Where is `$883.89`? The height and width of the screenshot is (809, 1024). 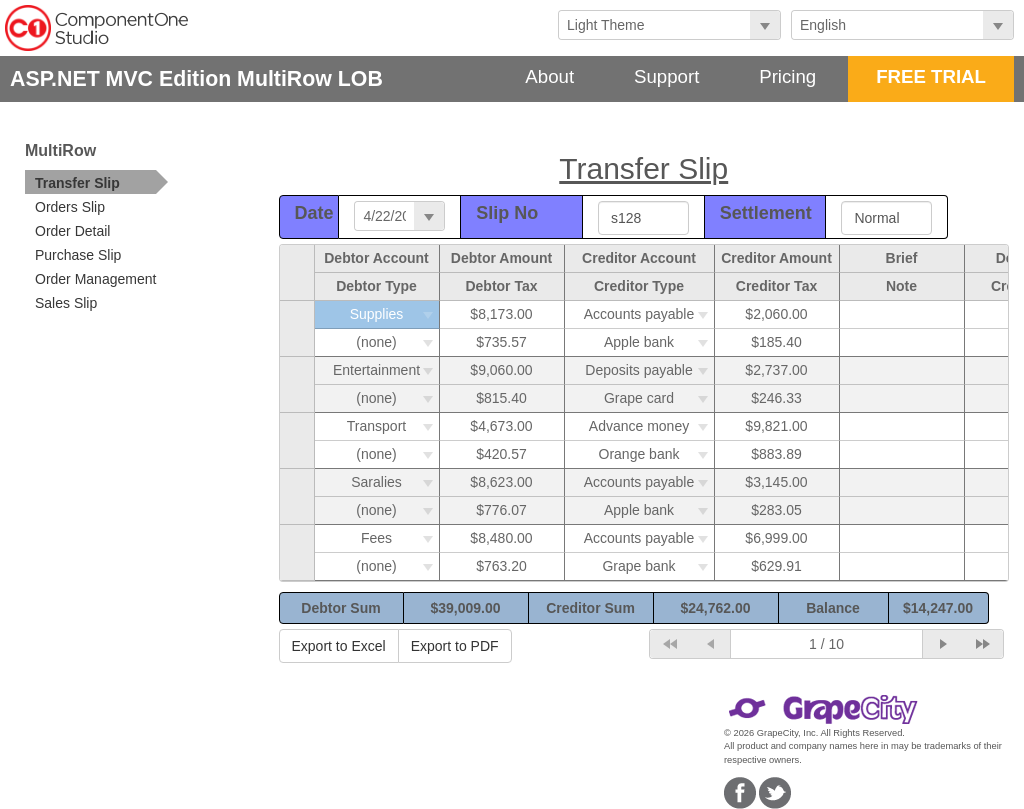
$883.89 is located at coordinates (776, 454).